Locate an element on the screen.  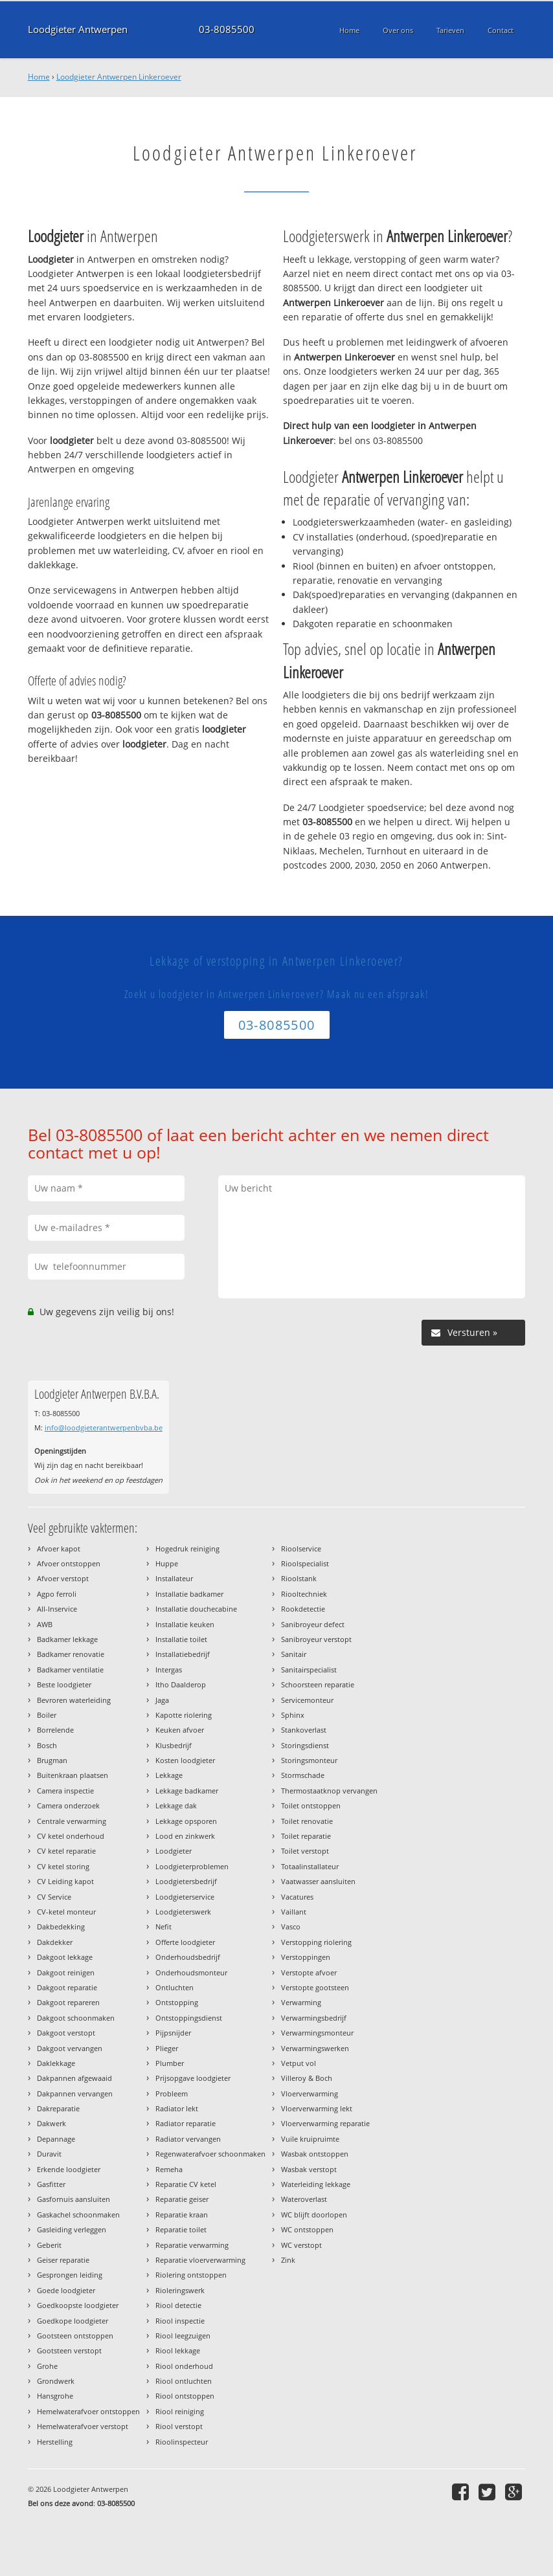
Loodgieterswerk is located at coordinates (183, 1911).